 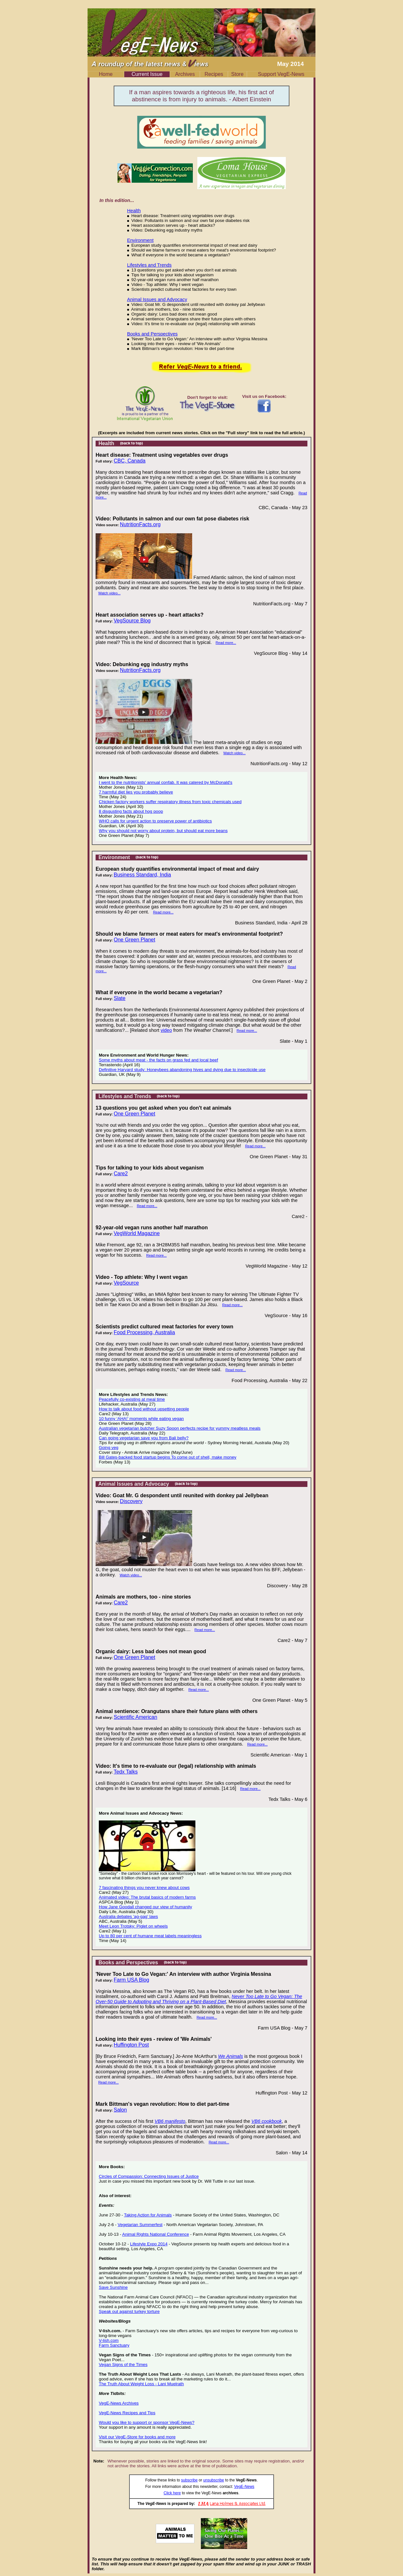 What do you see at coordinates (134, 210) in the screenshot?
I see `Health` at bounding box center [134, 210].